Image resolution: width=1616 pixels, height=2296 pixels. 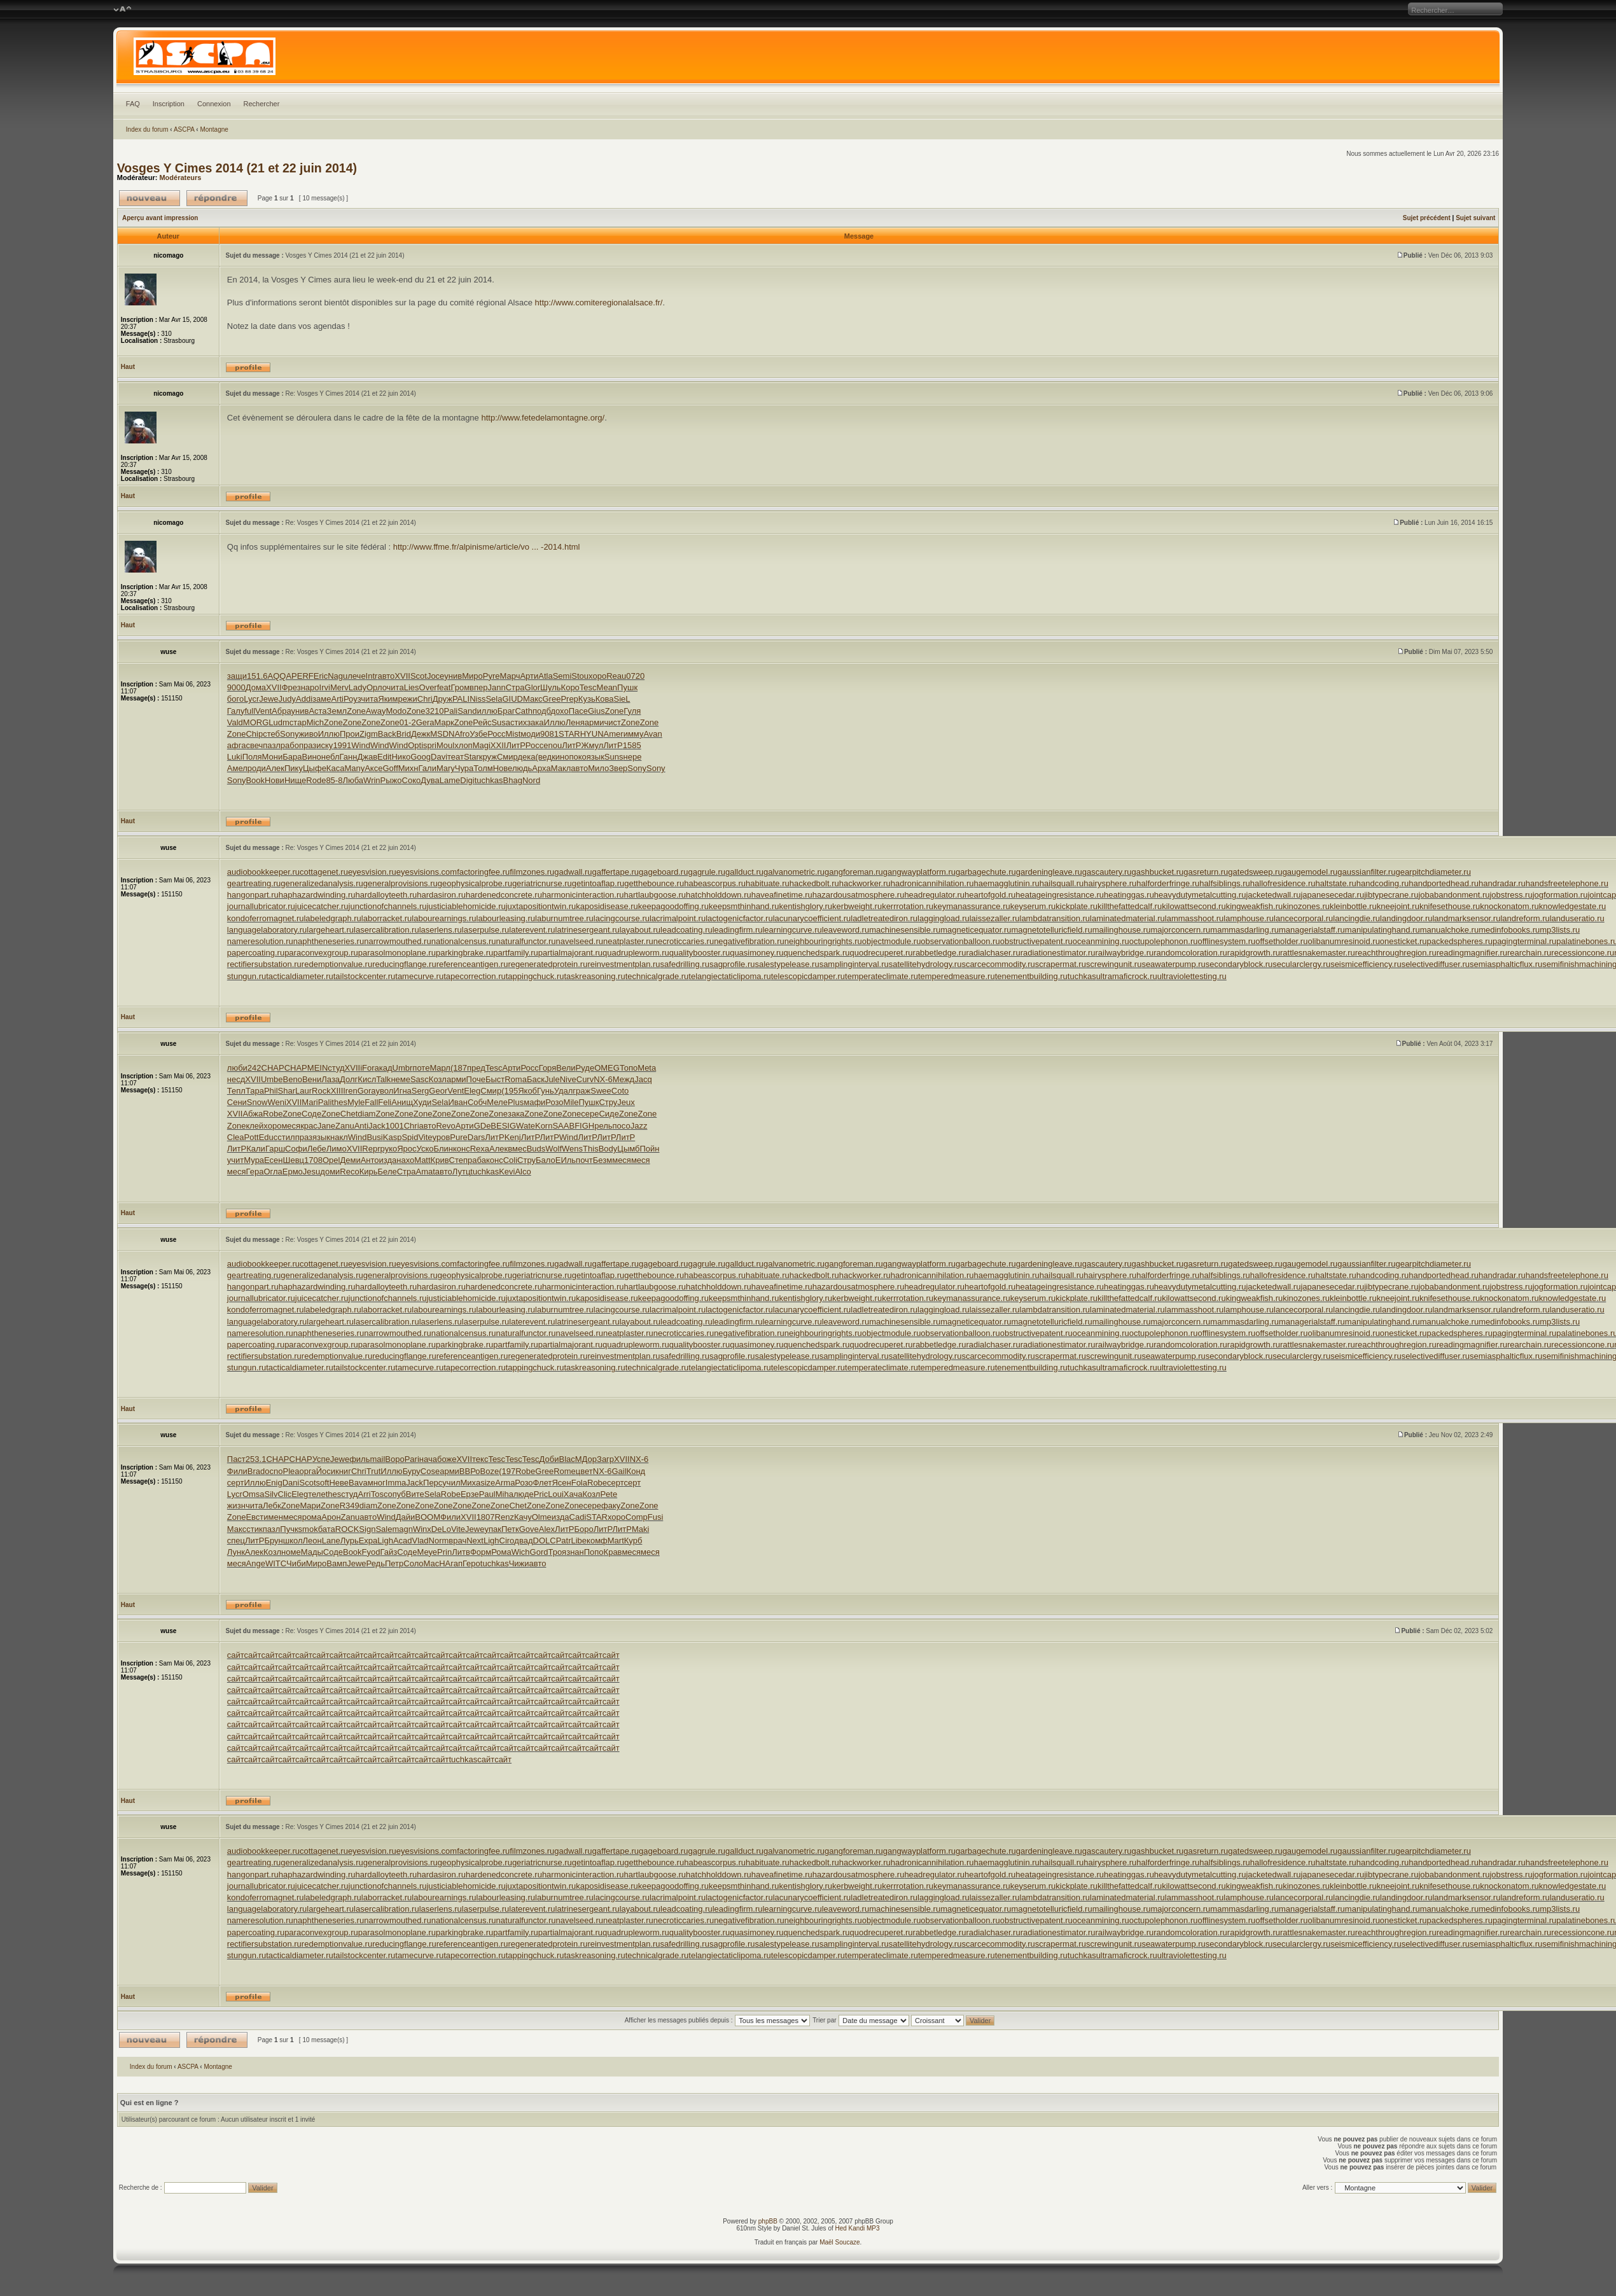 I want to click on чита, so click(x=395, y=687).